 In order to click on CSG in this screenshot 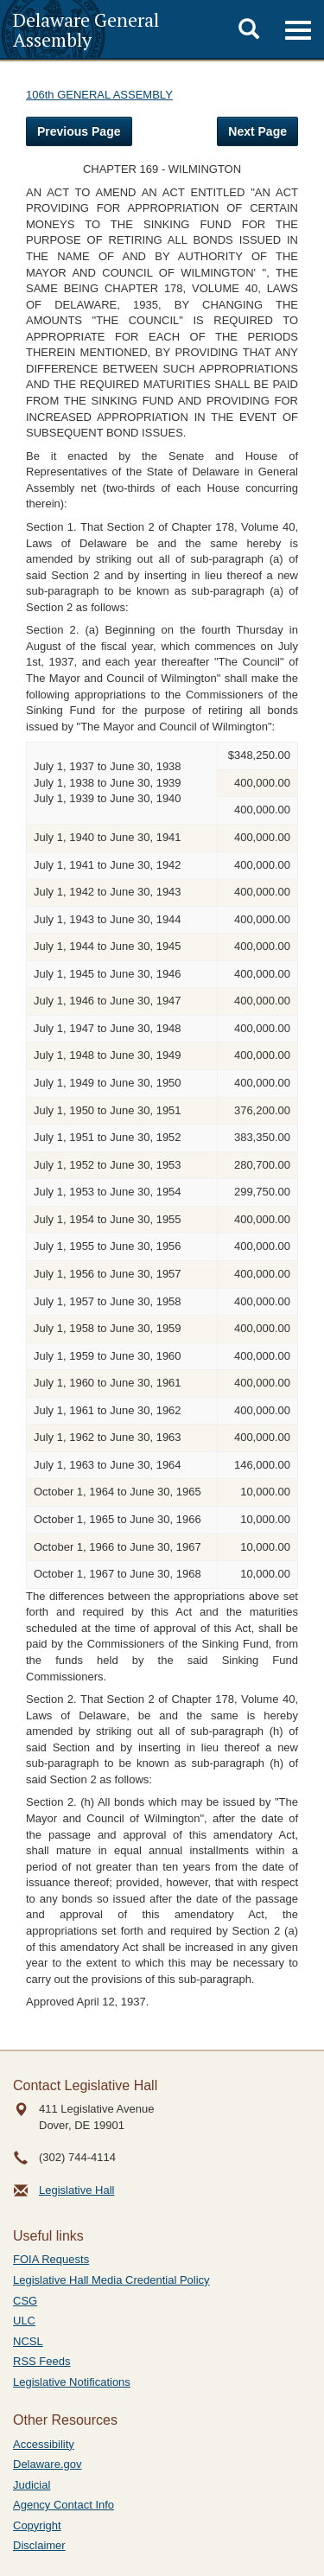, I will do `click(25, 2300)`.